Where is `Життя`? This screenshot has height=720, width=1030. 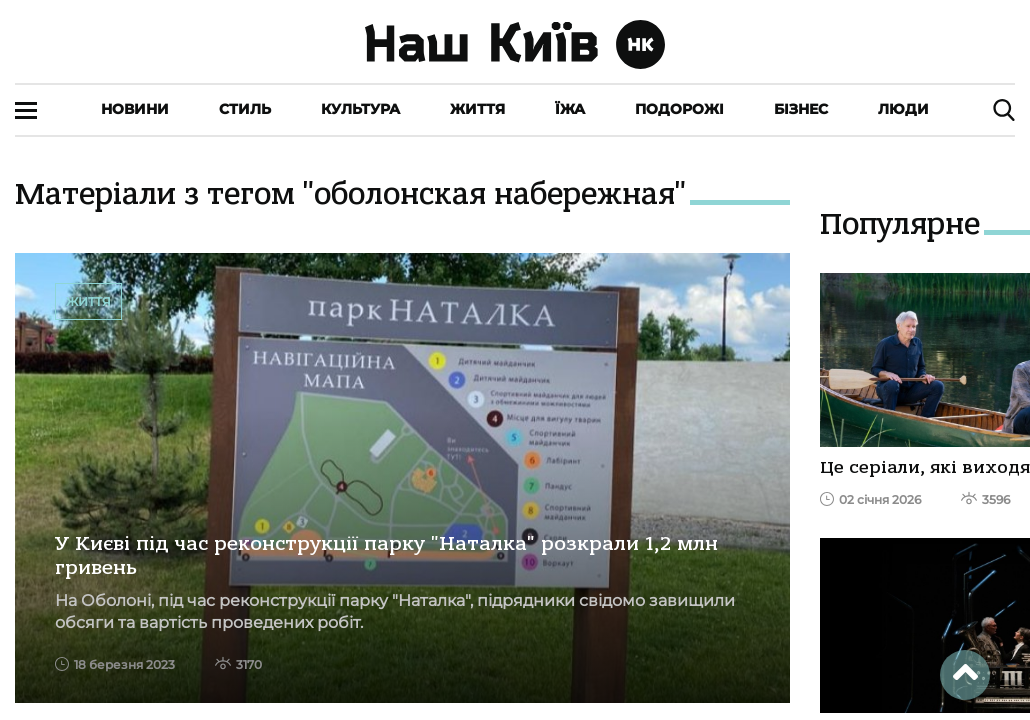
Життя is located at coordinates (477, 109).